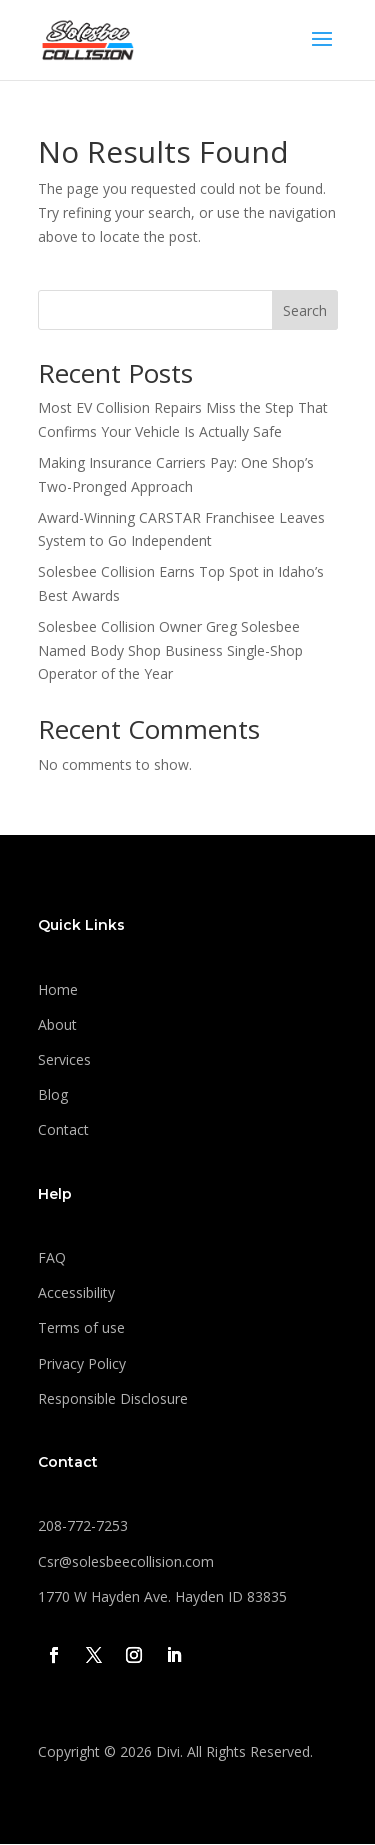  Describe the element at coordinates (170, 650) in the screenshot. I see `Solesbee Collision Owner Greg Solesbee Named Body Shop Business Single-Shop Operator of the Year` at that location.